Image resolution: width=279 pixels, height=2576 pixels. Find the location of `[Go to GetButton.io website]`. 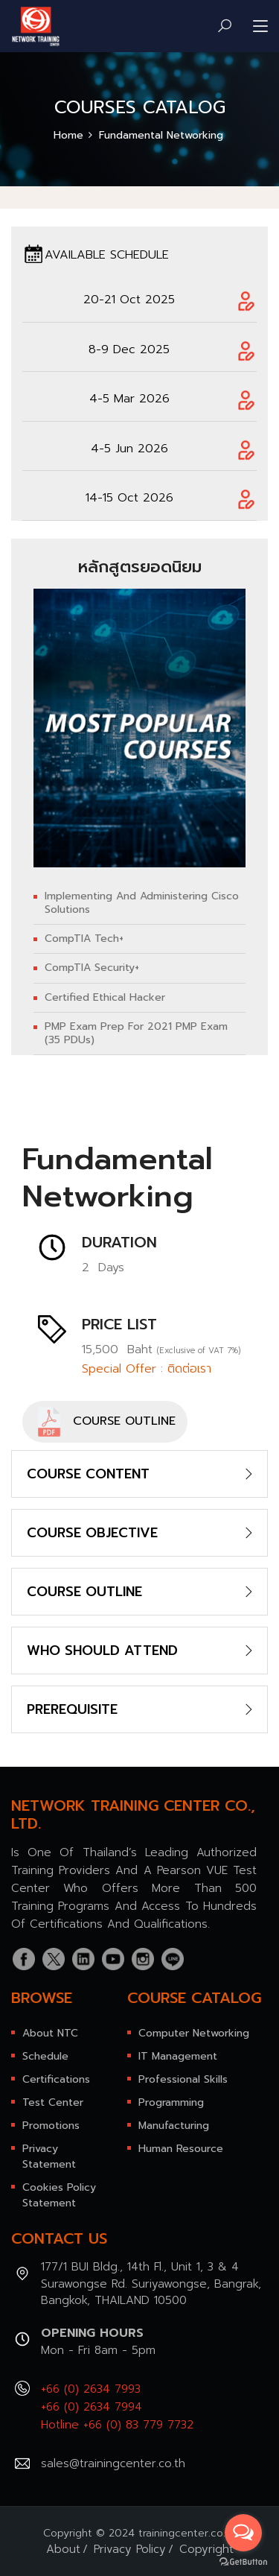

[Go to GetButton.io website] is located at coordinates (243, 2561).